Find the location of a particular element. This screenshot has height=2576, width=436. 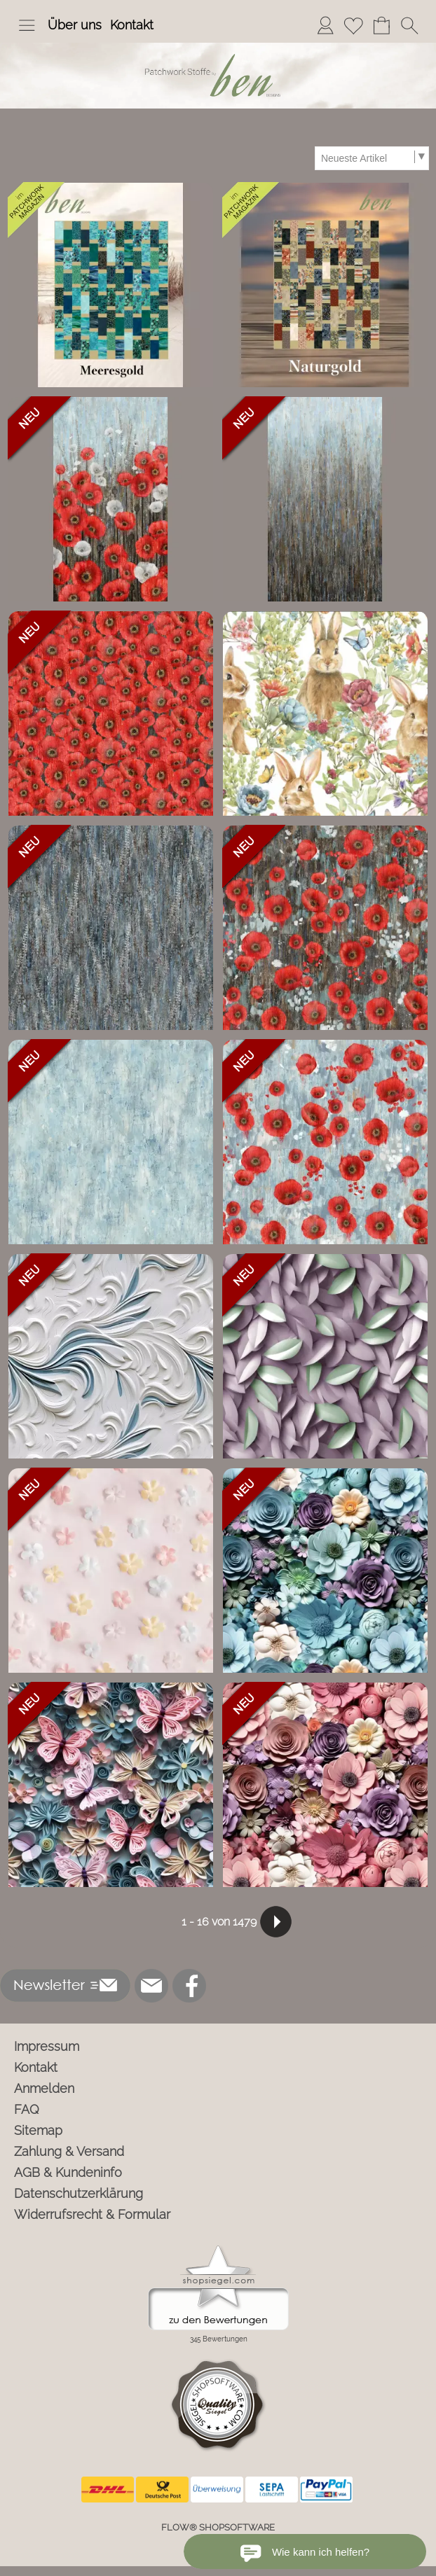

Datenschutzerklärung is located at coordinates (78, 2193).